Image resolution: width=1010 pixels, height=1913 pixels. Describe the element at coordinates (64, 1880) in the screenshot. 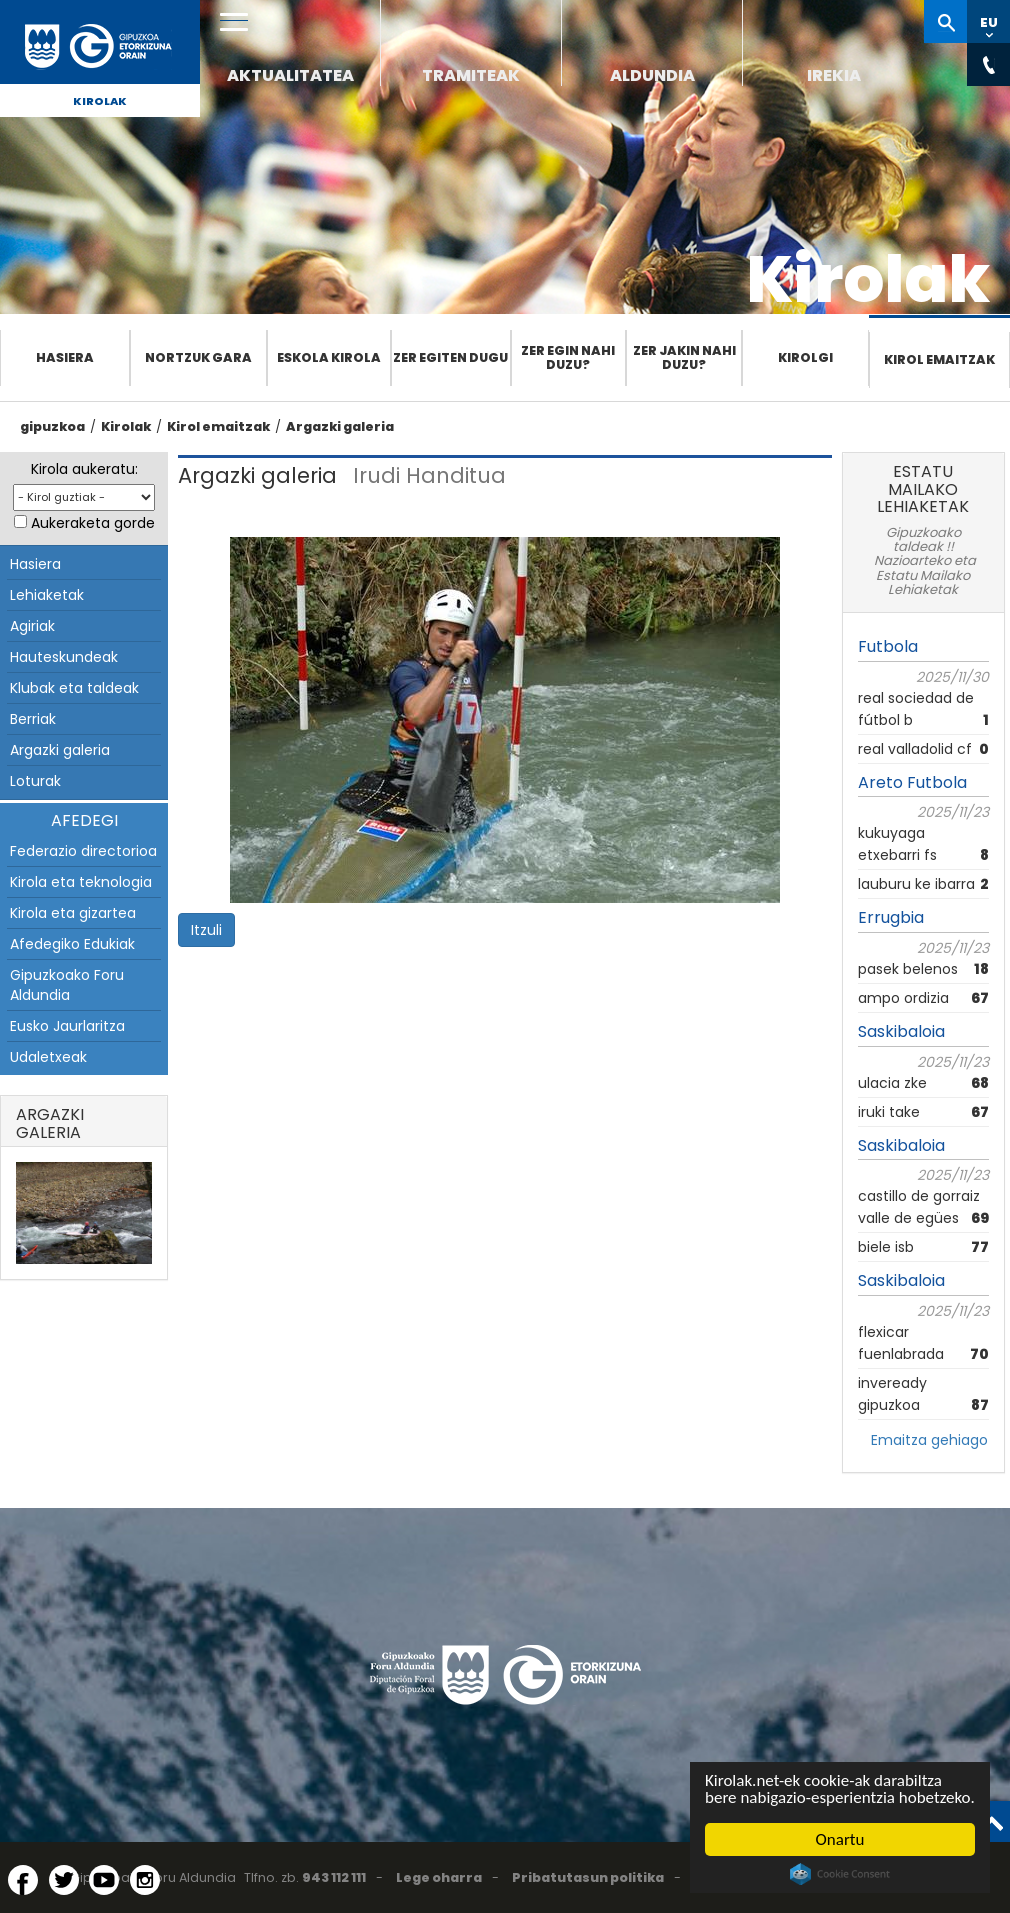

I see `[Twitter (Leiho berri batean irekitzen da)]` at that location.